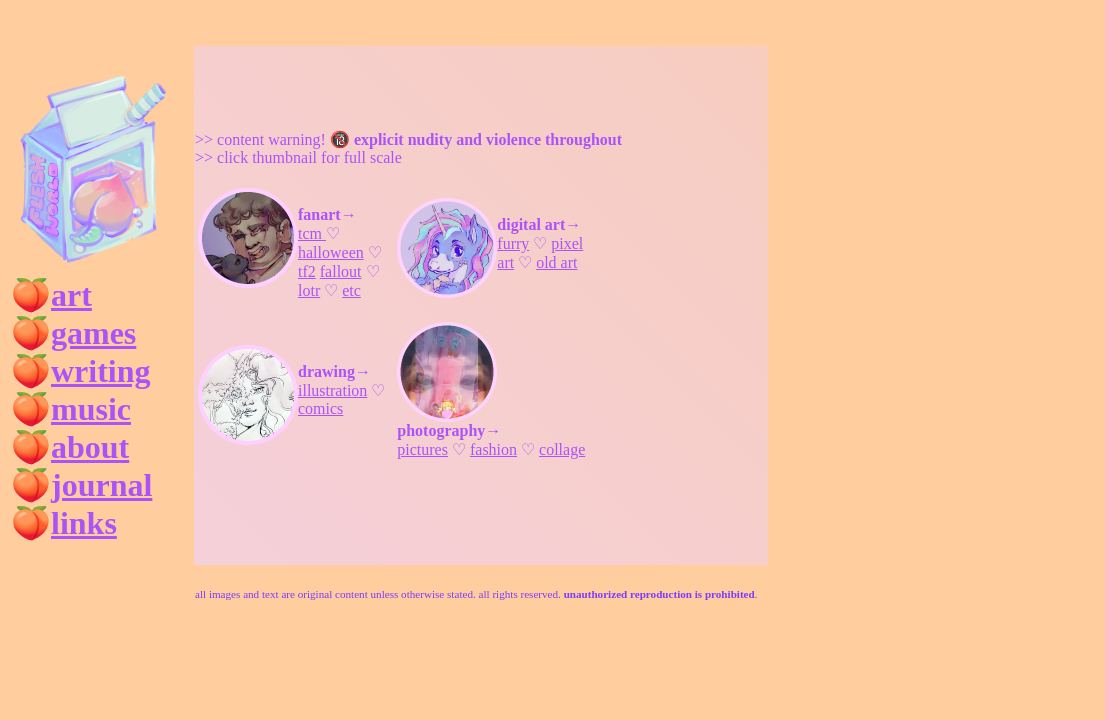  I want to click on about, so click(90, 447).